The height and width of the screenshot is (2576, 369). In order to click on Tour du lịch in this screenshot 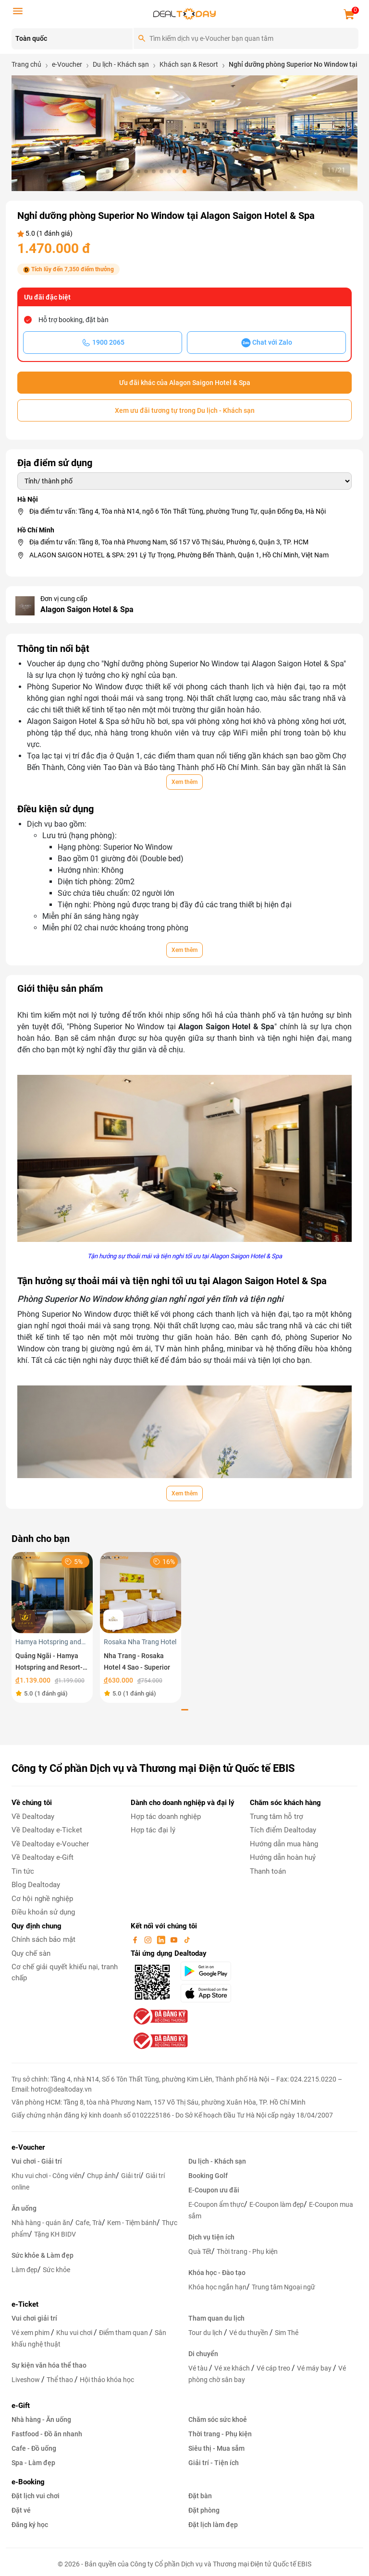, I will do `click(206, 2332)`.